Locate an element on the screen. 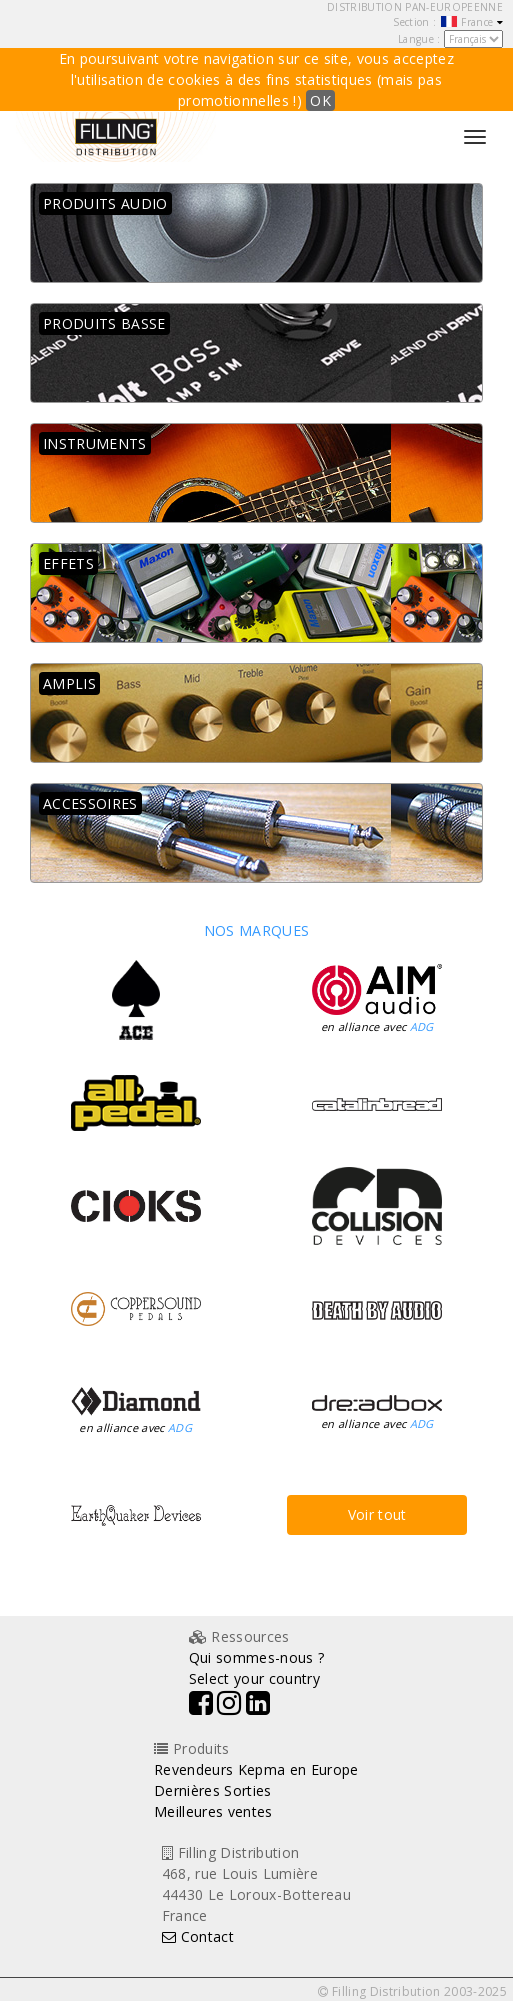  Voir tout is located at coordinates (377, 1514).